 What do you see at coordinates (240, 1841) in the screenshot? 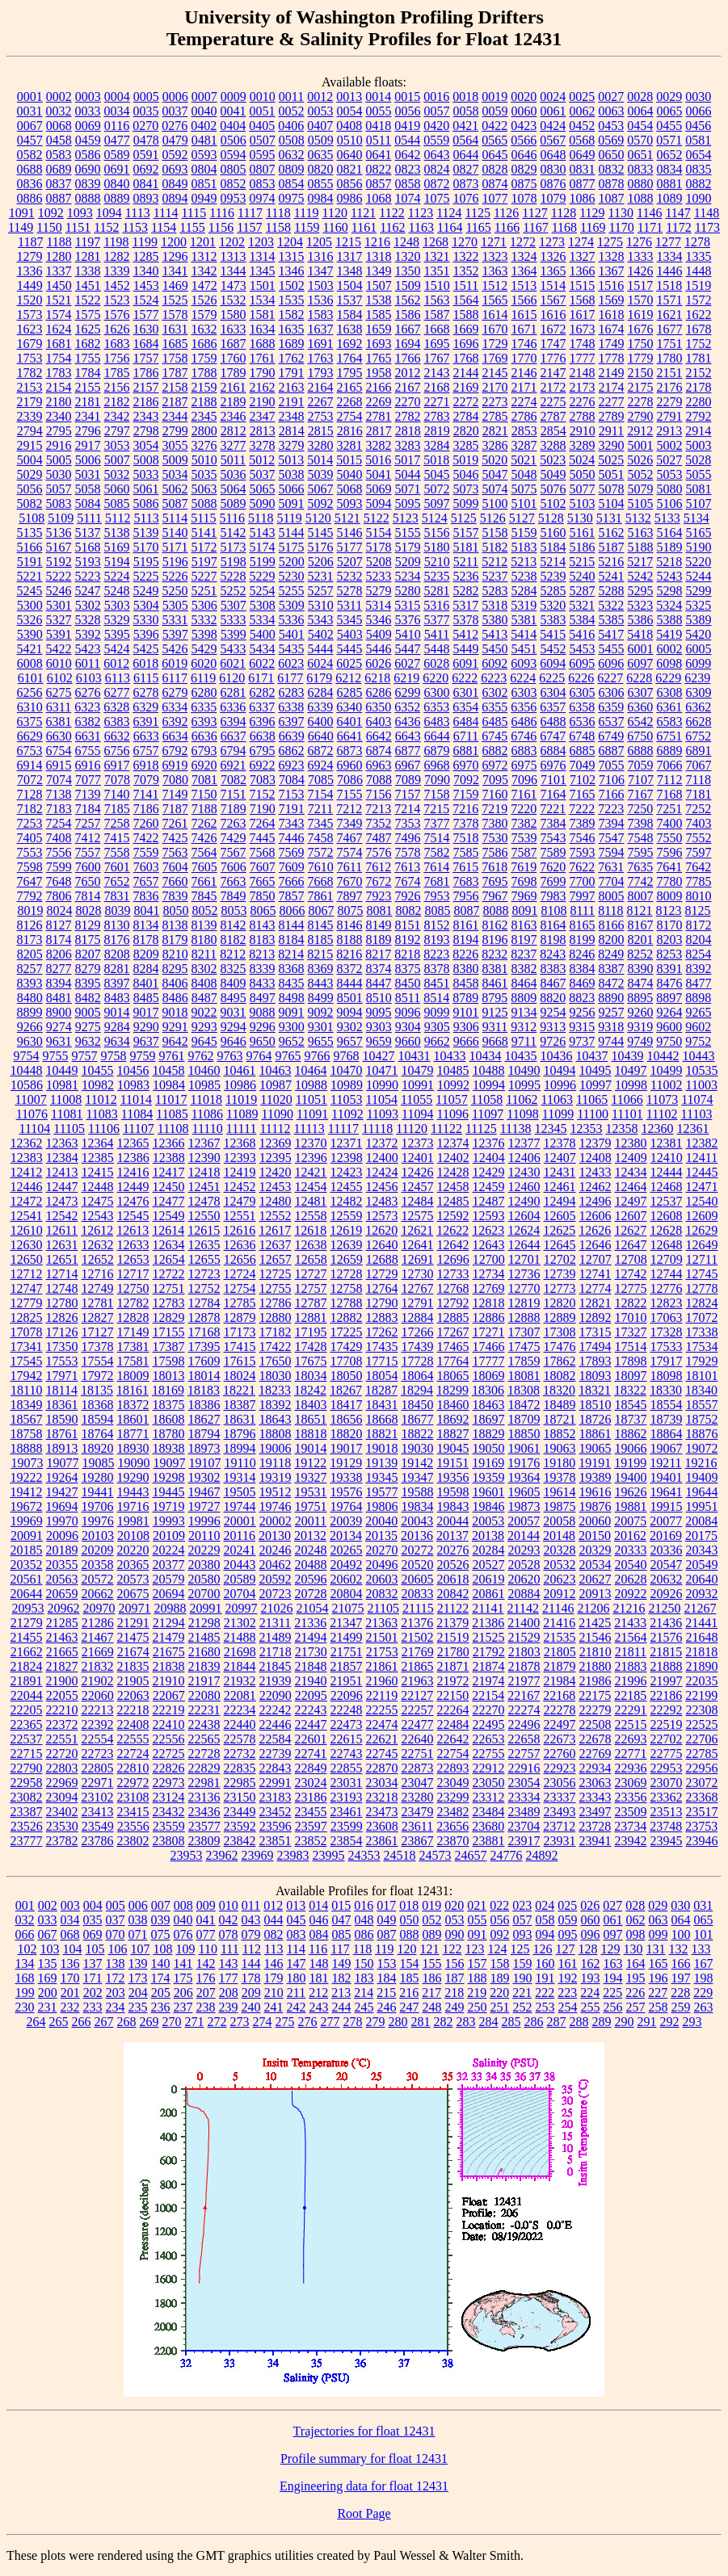
I see `23842` at bounding box center [240, 1841].